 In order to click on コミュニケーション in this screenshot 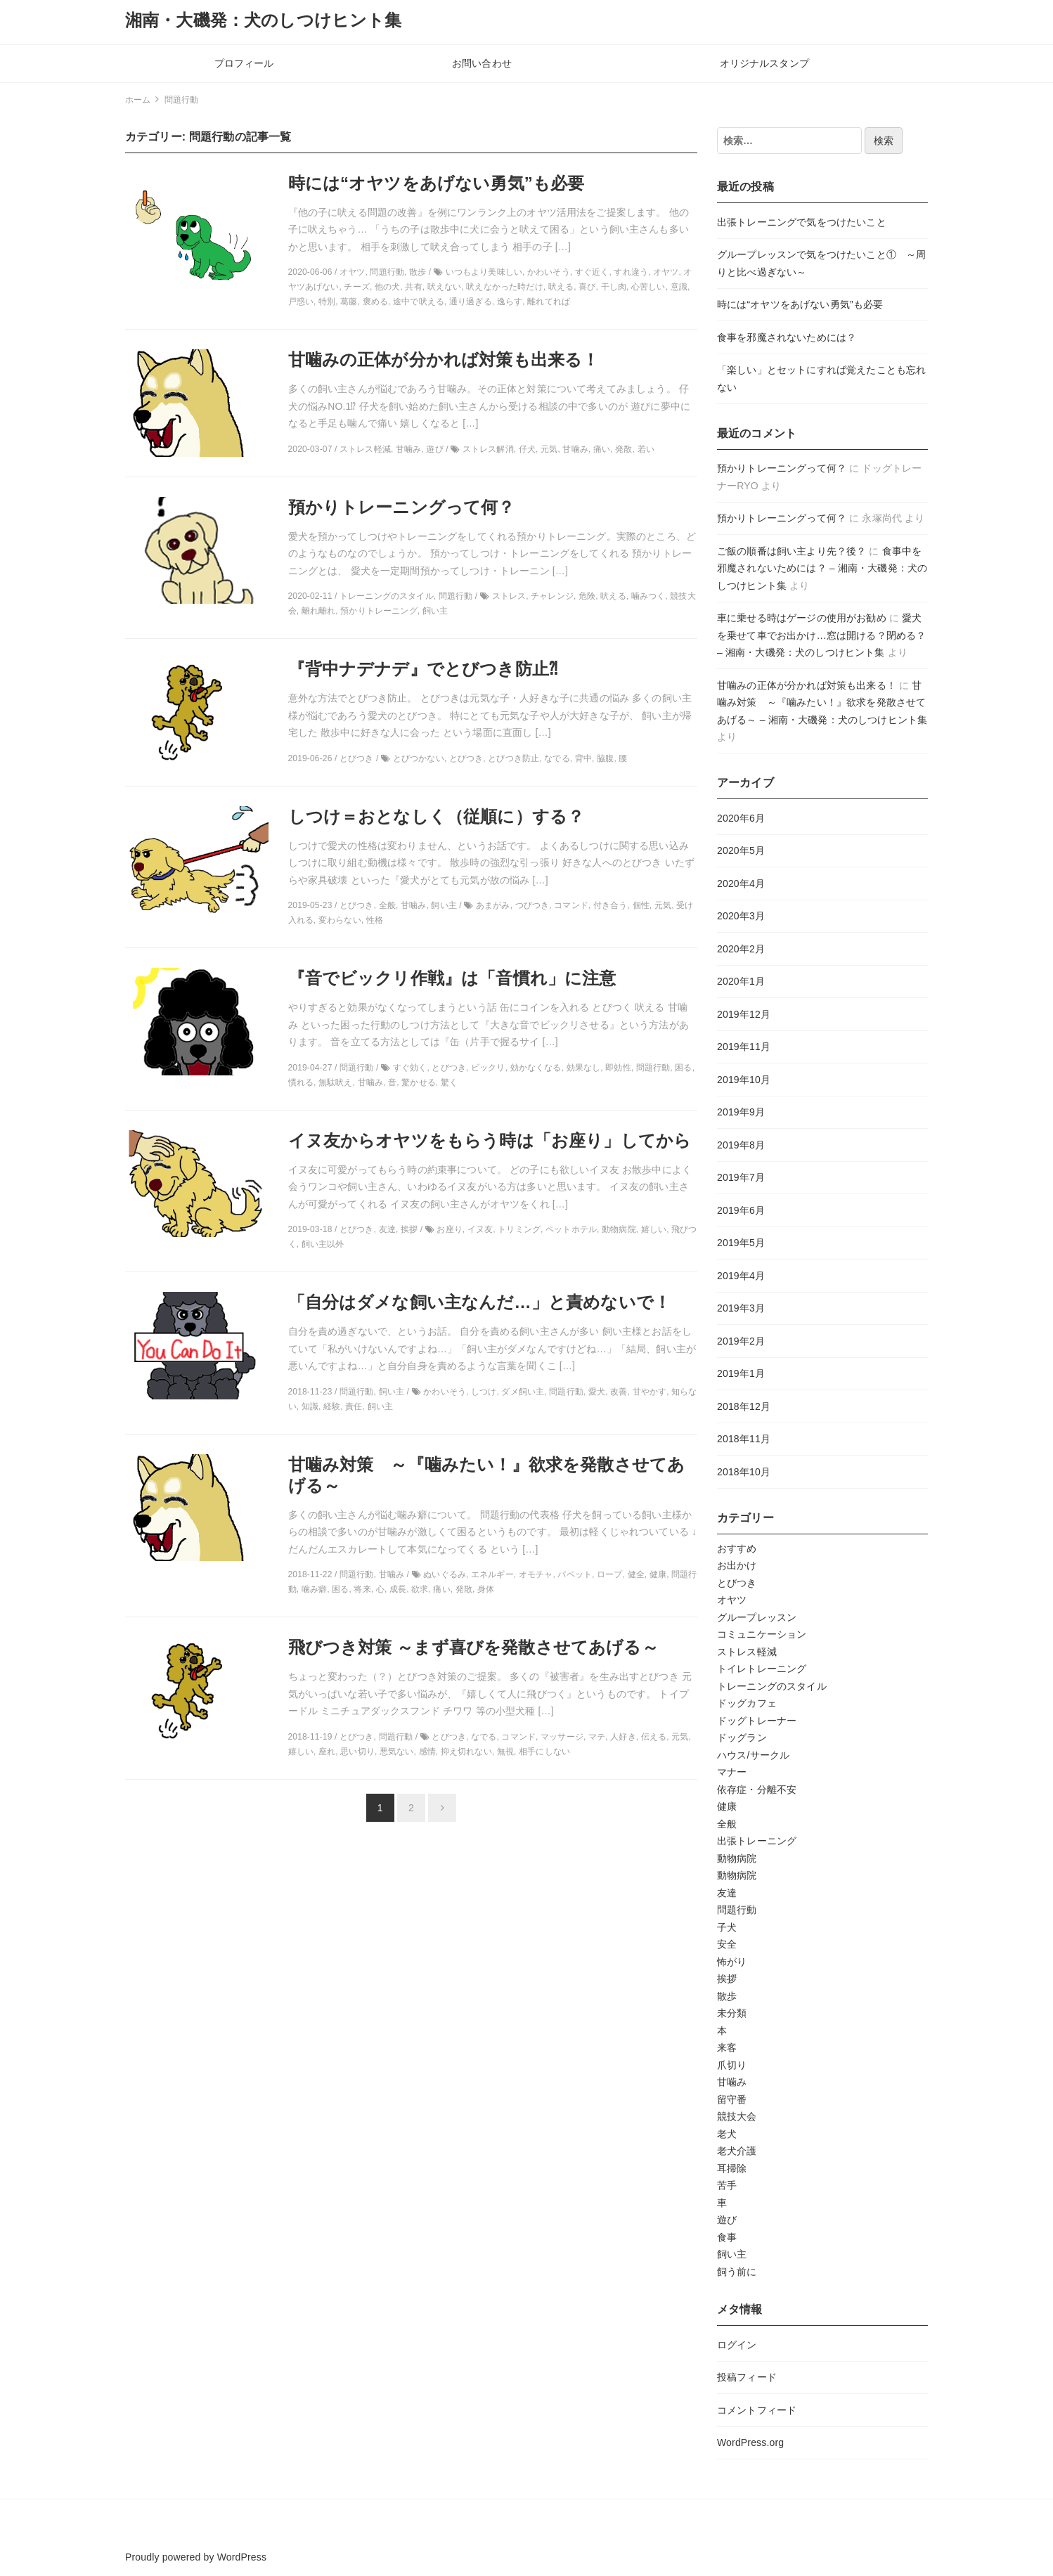, I will do `click(761, 1634)`.